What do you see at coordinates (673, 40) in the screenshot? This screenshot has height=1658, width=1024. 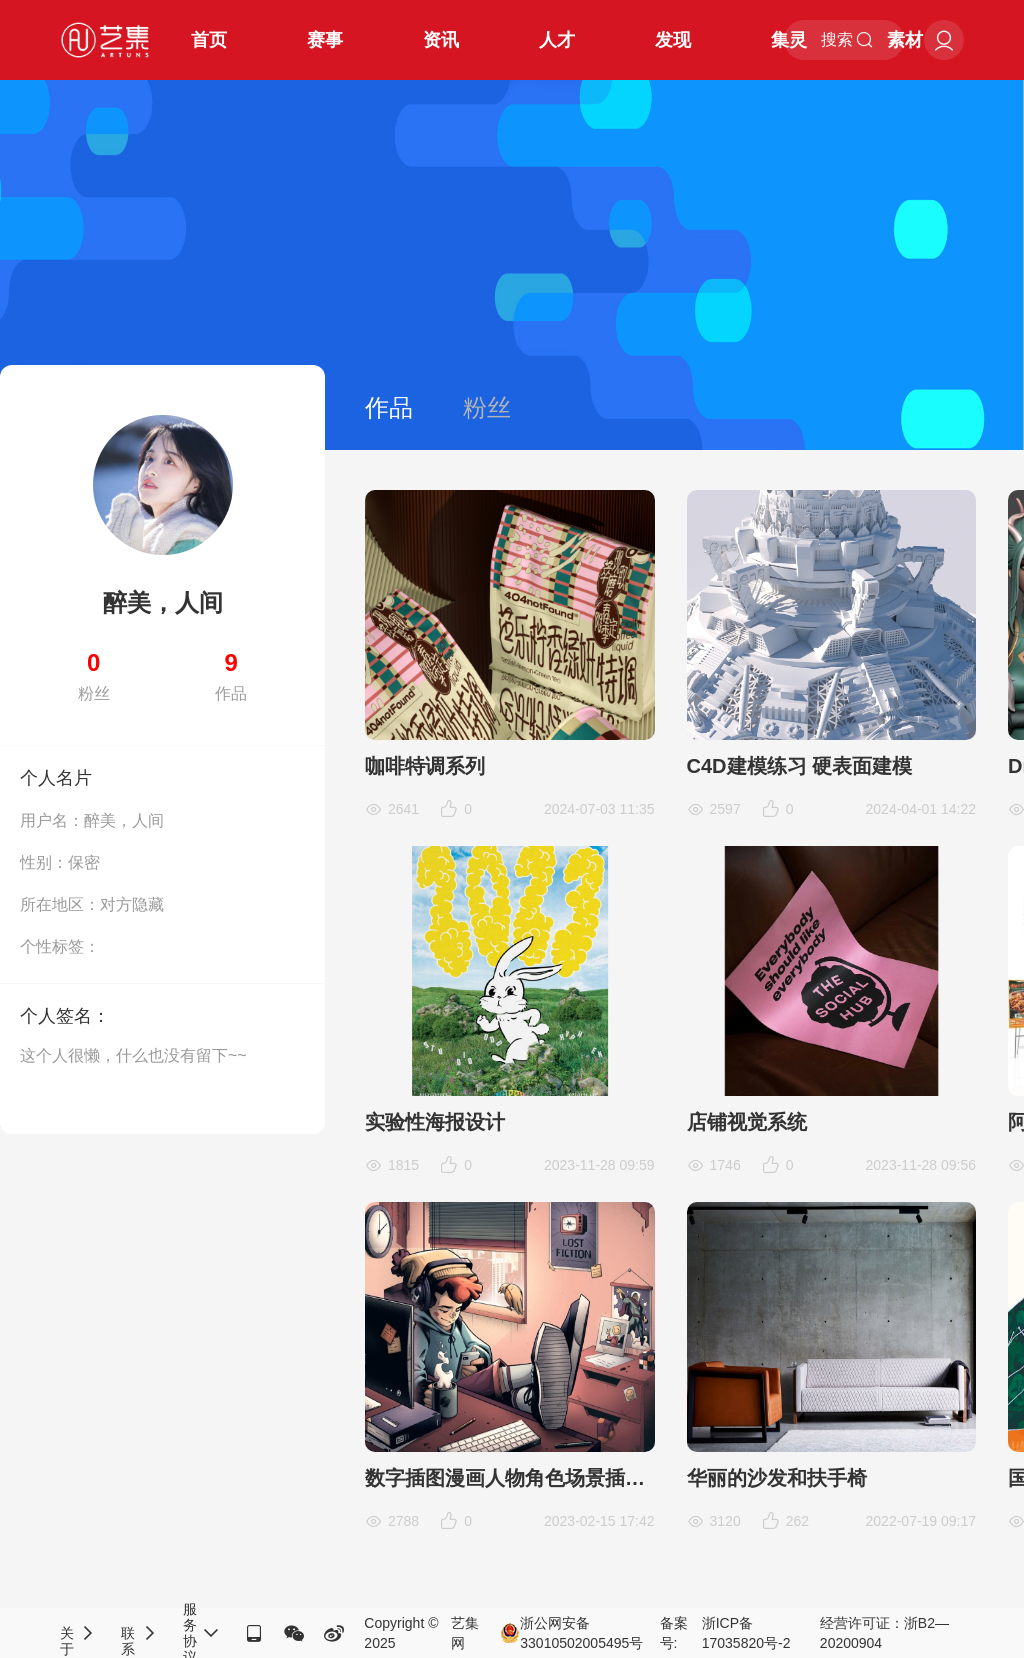 I see `发现` at bounding box center [673, 40].